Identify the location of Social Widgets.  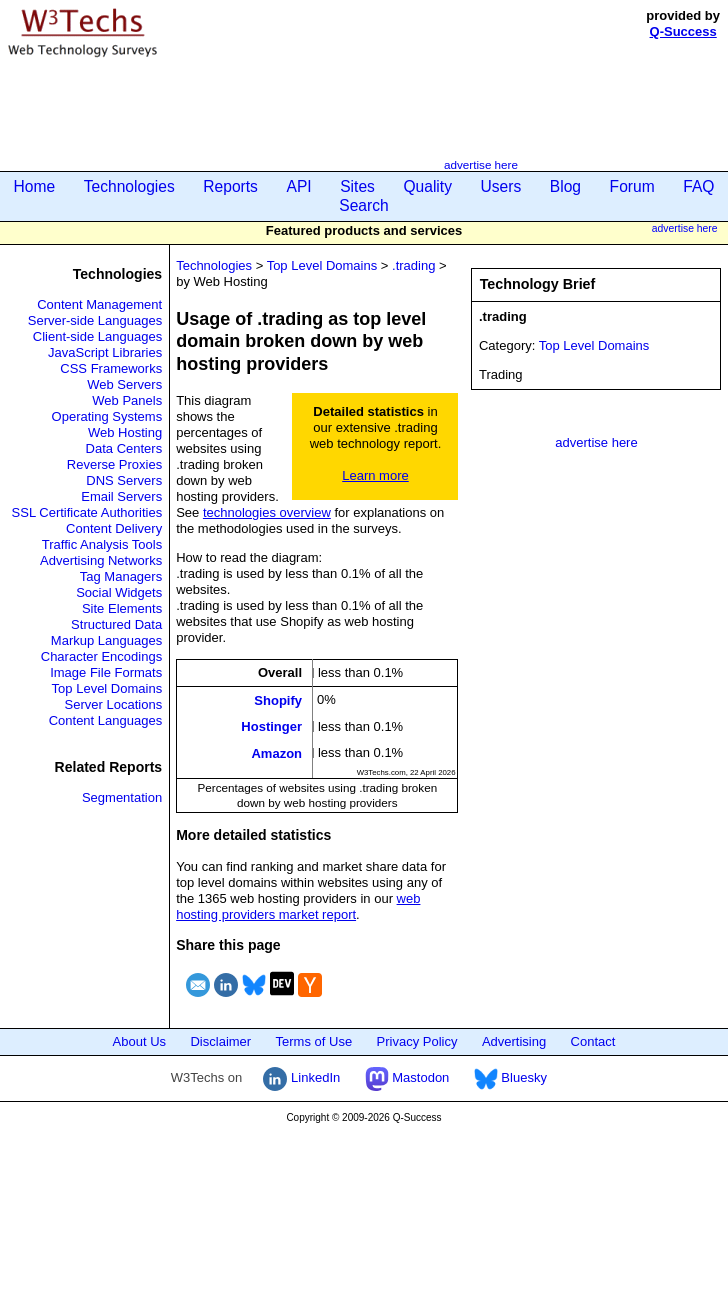
(119, 592).